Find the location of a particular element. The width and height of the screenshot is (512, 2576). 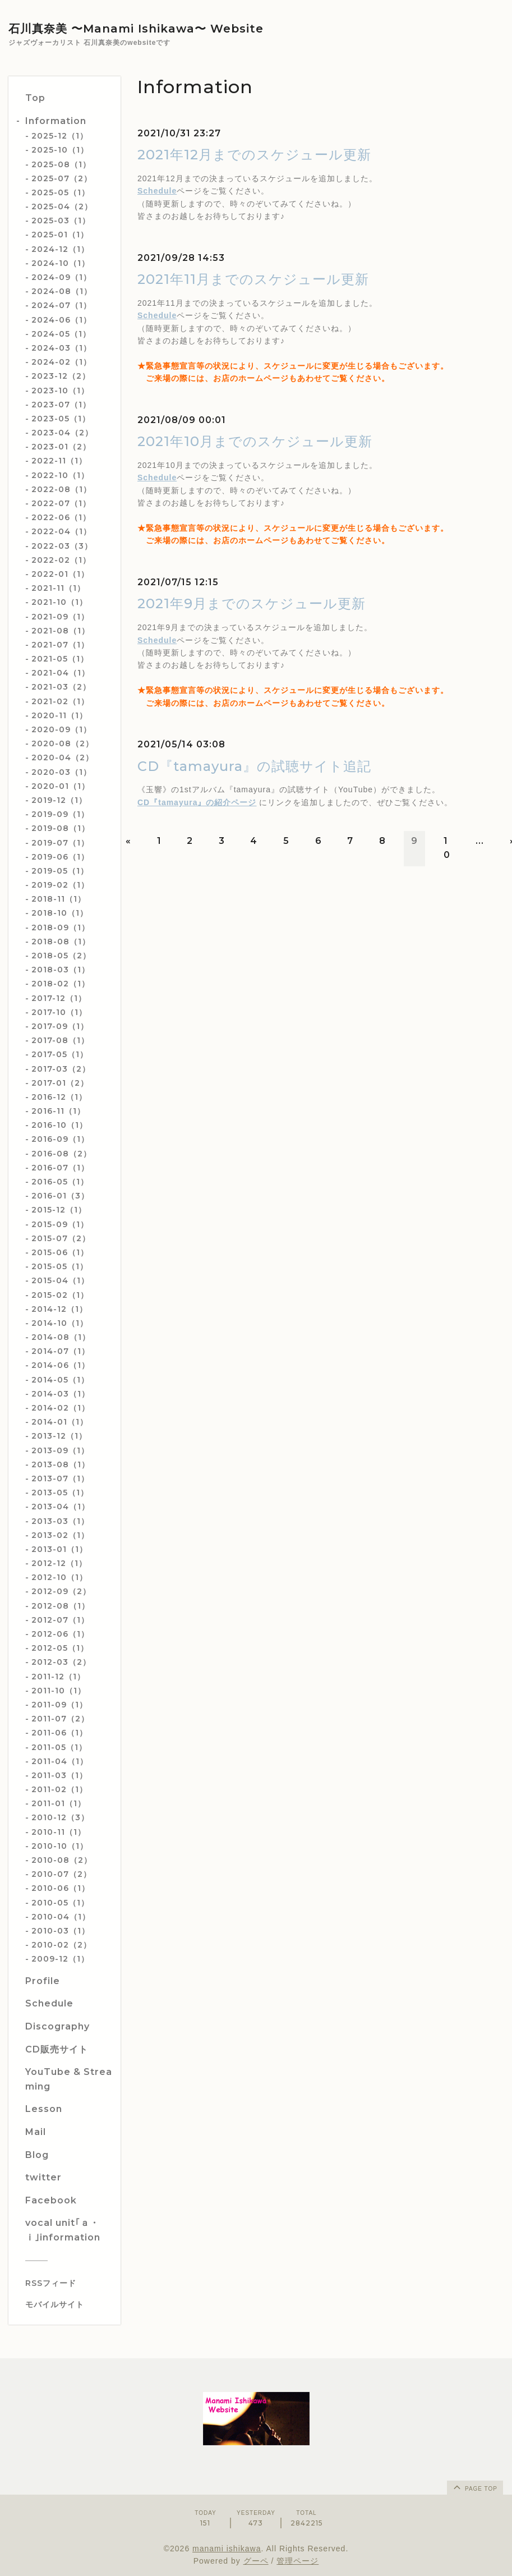

2015-05（1） is located at coordinates (59, 1266).